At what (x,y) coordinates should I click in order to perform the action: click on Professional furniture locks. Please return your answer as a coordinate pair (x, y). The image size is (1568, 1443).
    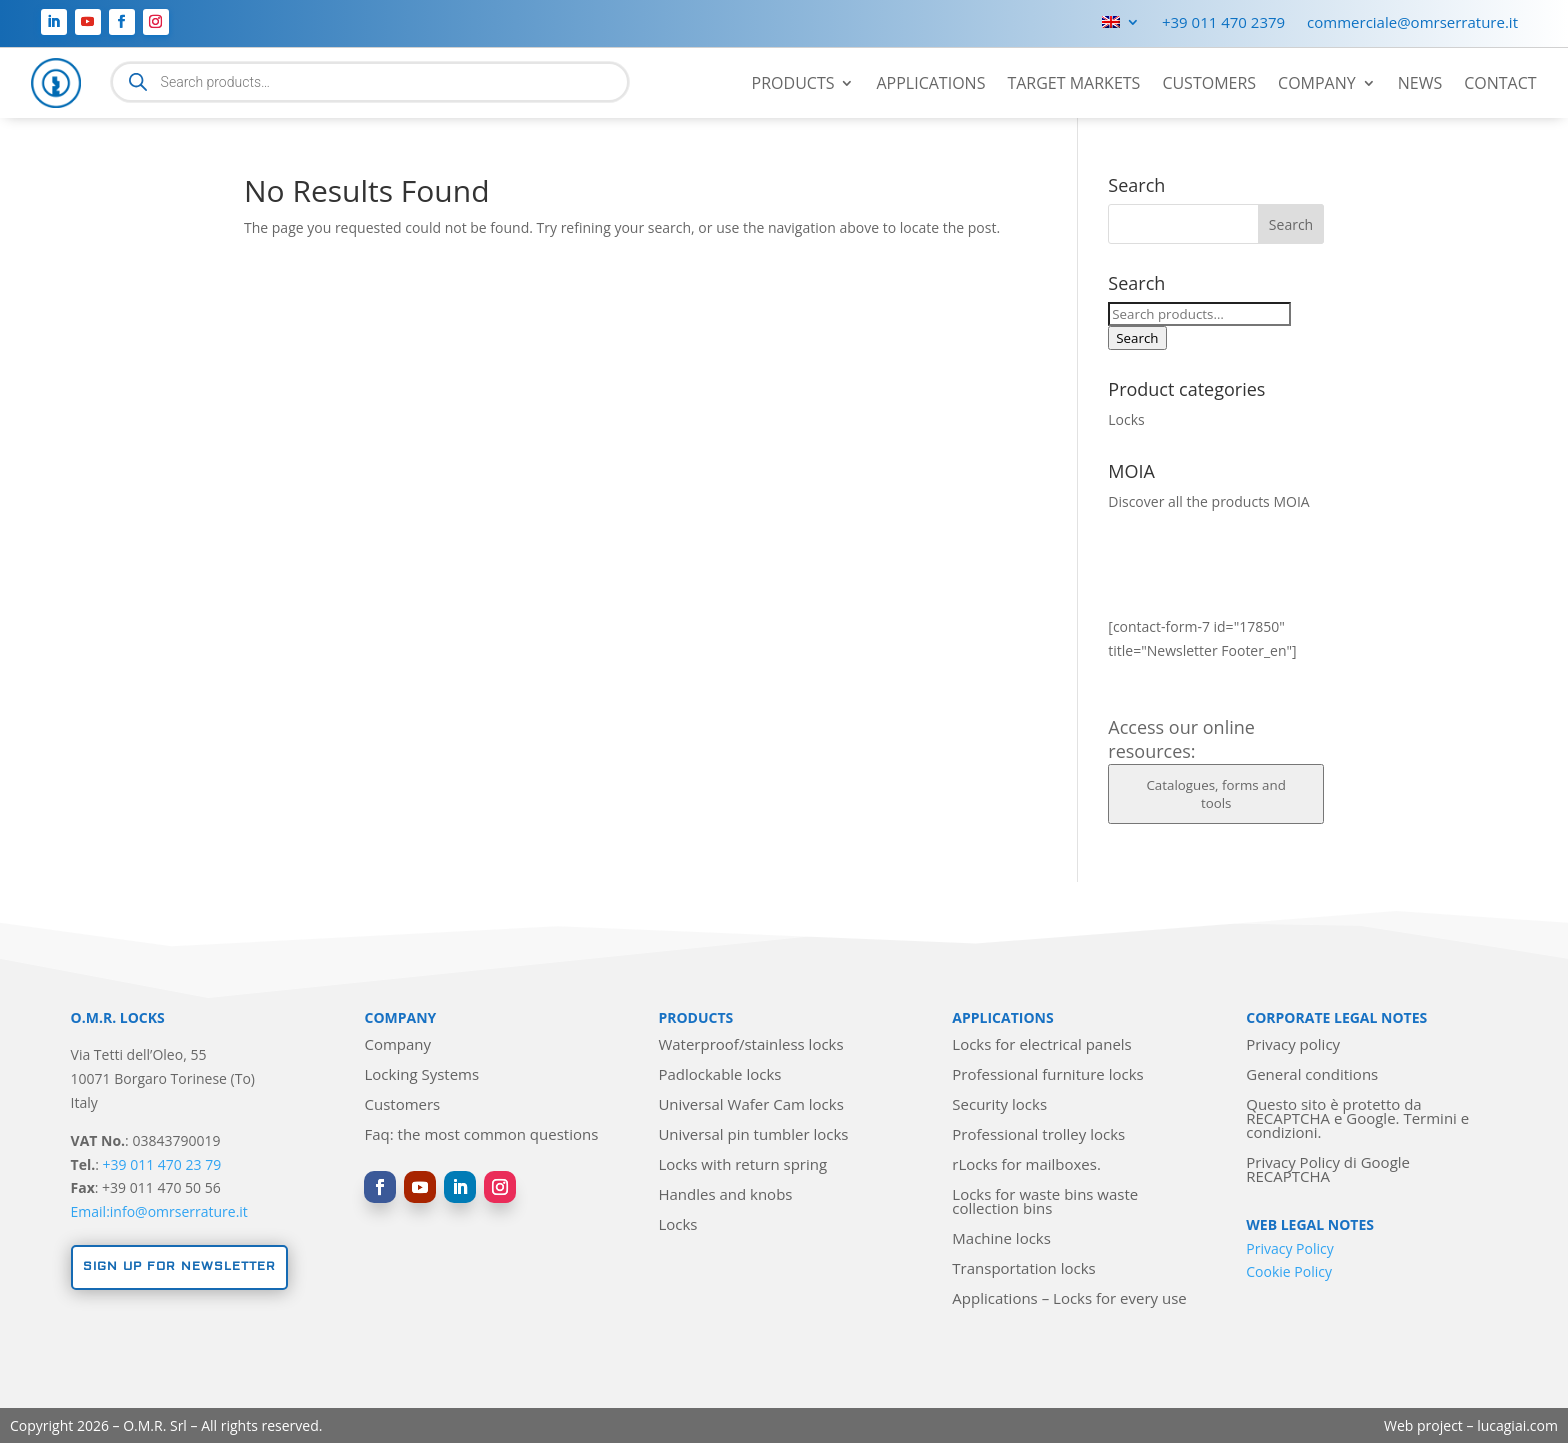
    Looking at the image, I should click on (1047, 1075).